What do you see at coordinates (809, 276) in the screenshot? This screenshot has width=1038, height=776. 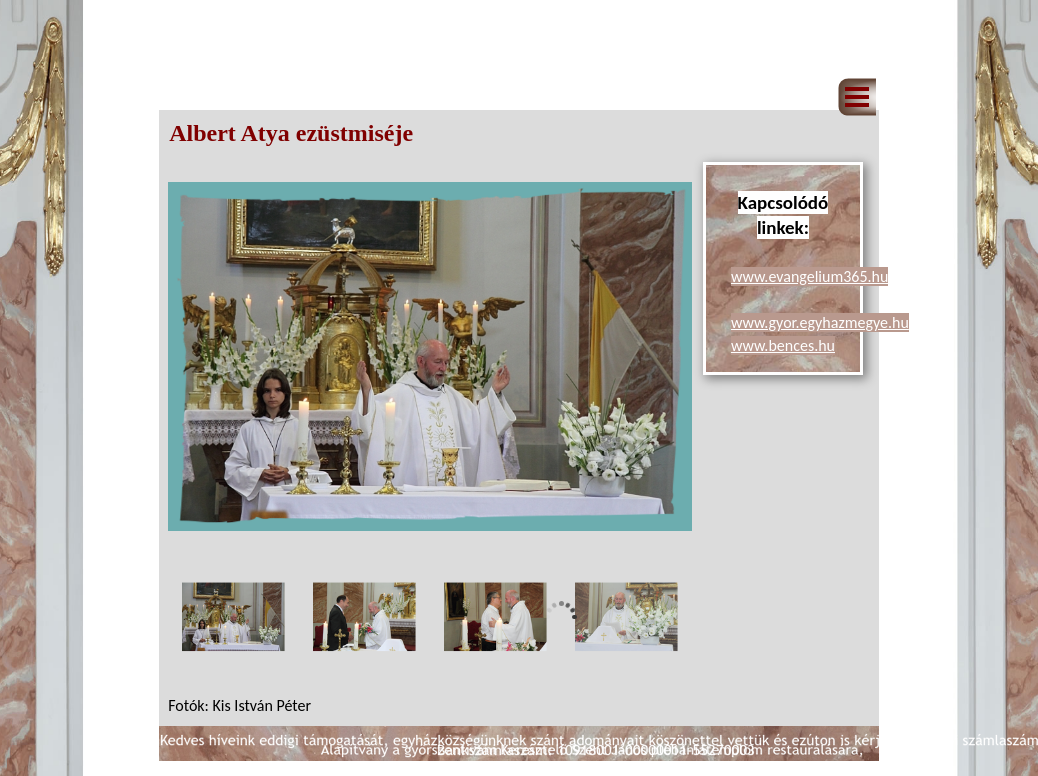 I see `www.evangelium365.hu` at bounding box center [809, 276].